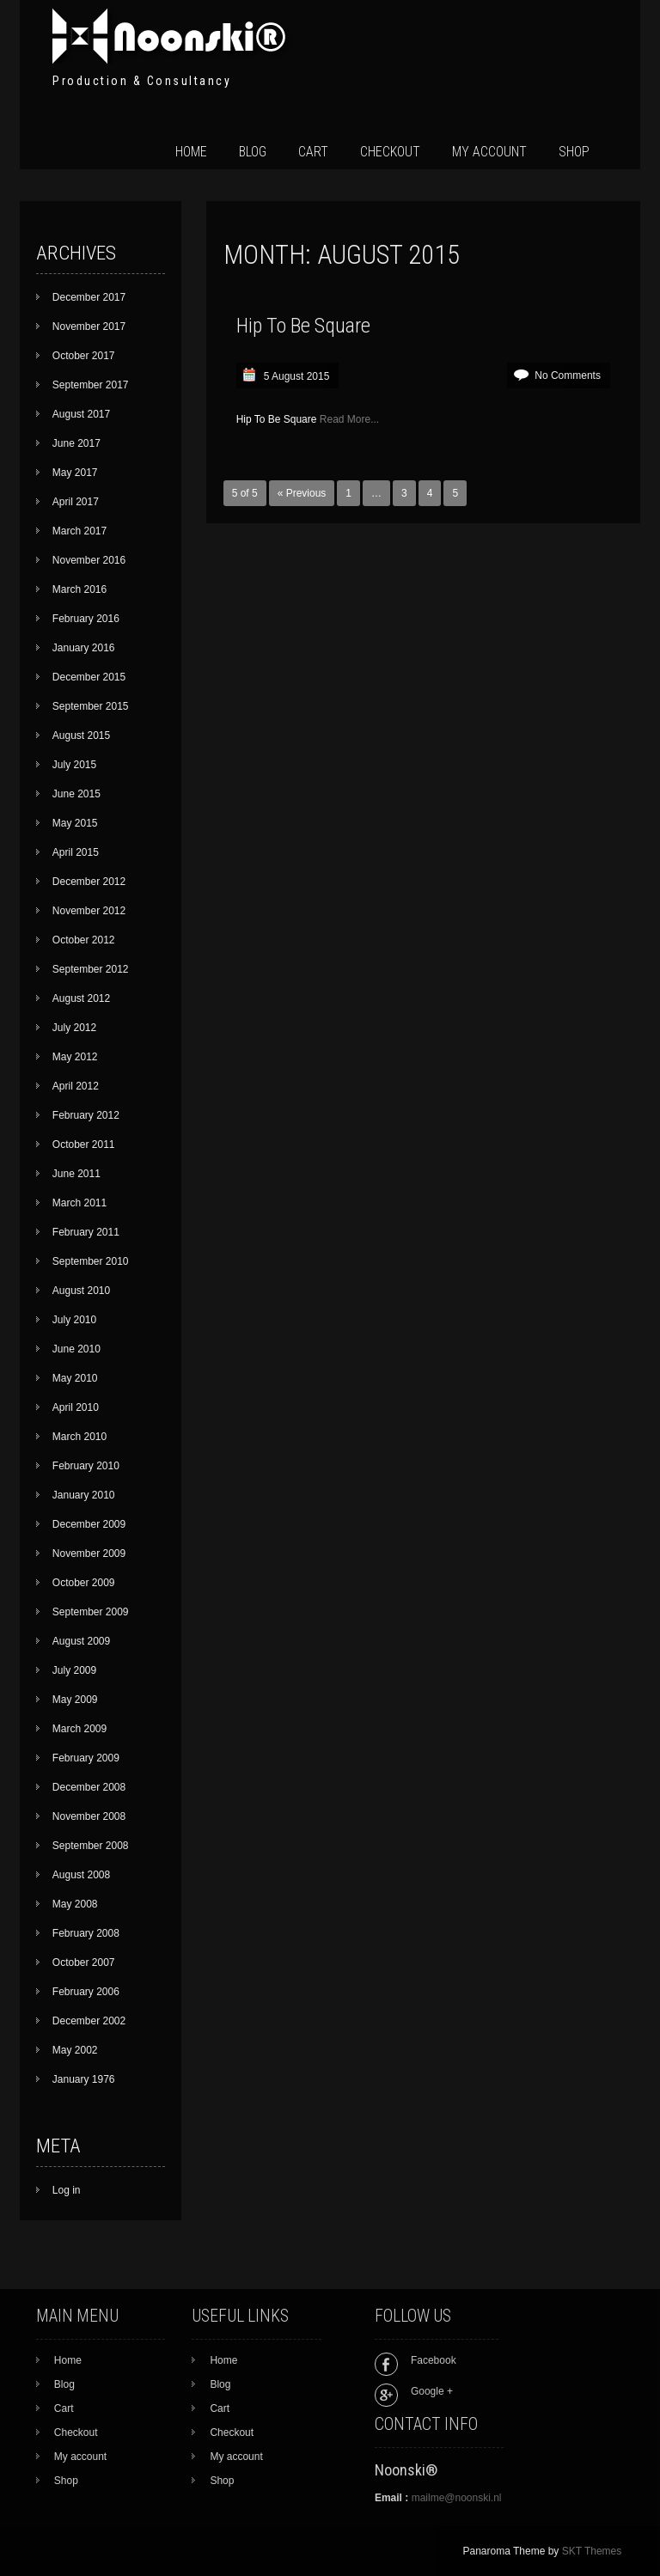  What do you see at coordinates (88, 326) in the screenshot?
I see `November 2017` at bounding box center [88, 326].